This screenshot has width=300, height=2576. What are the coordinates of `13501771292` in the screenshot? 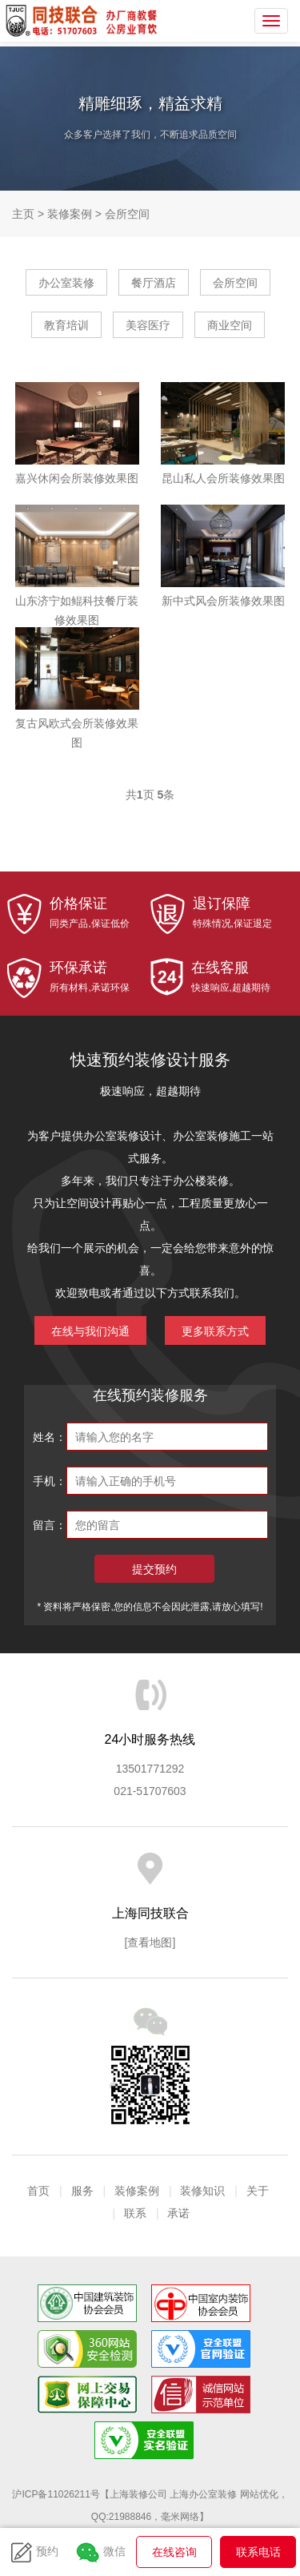 It's located at (150, 1768).